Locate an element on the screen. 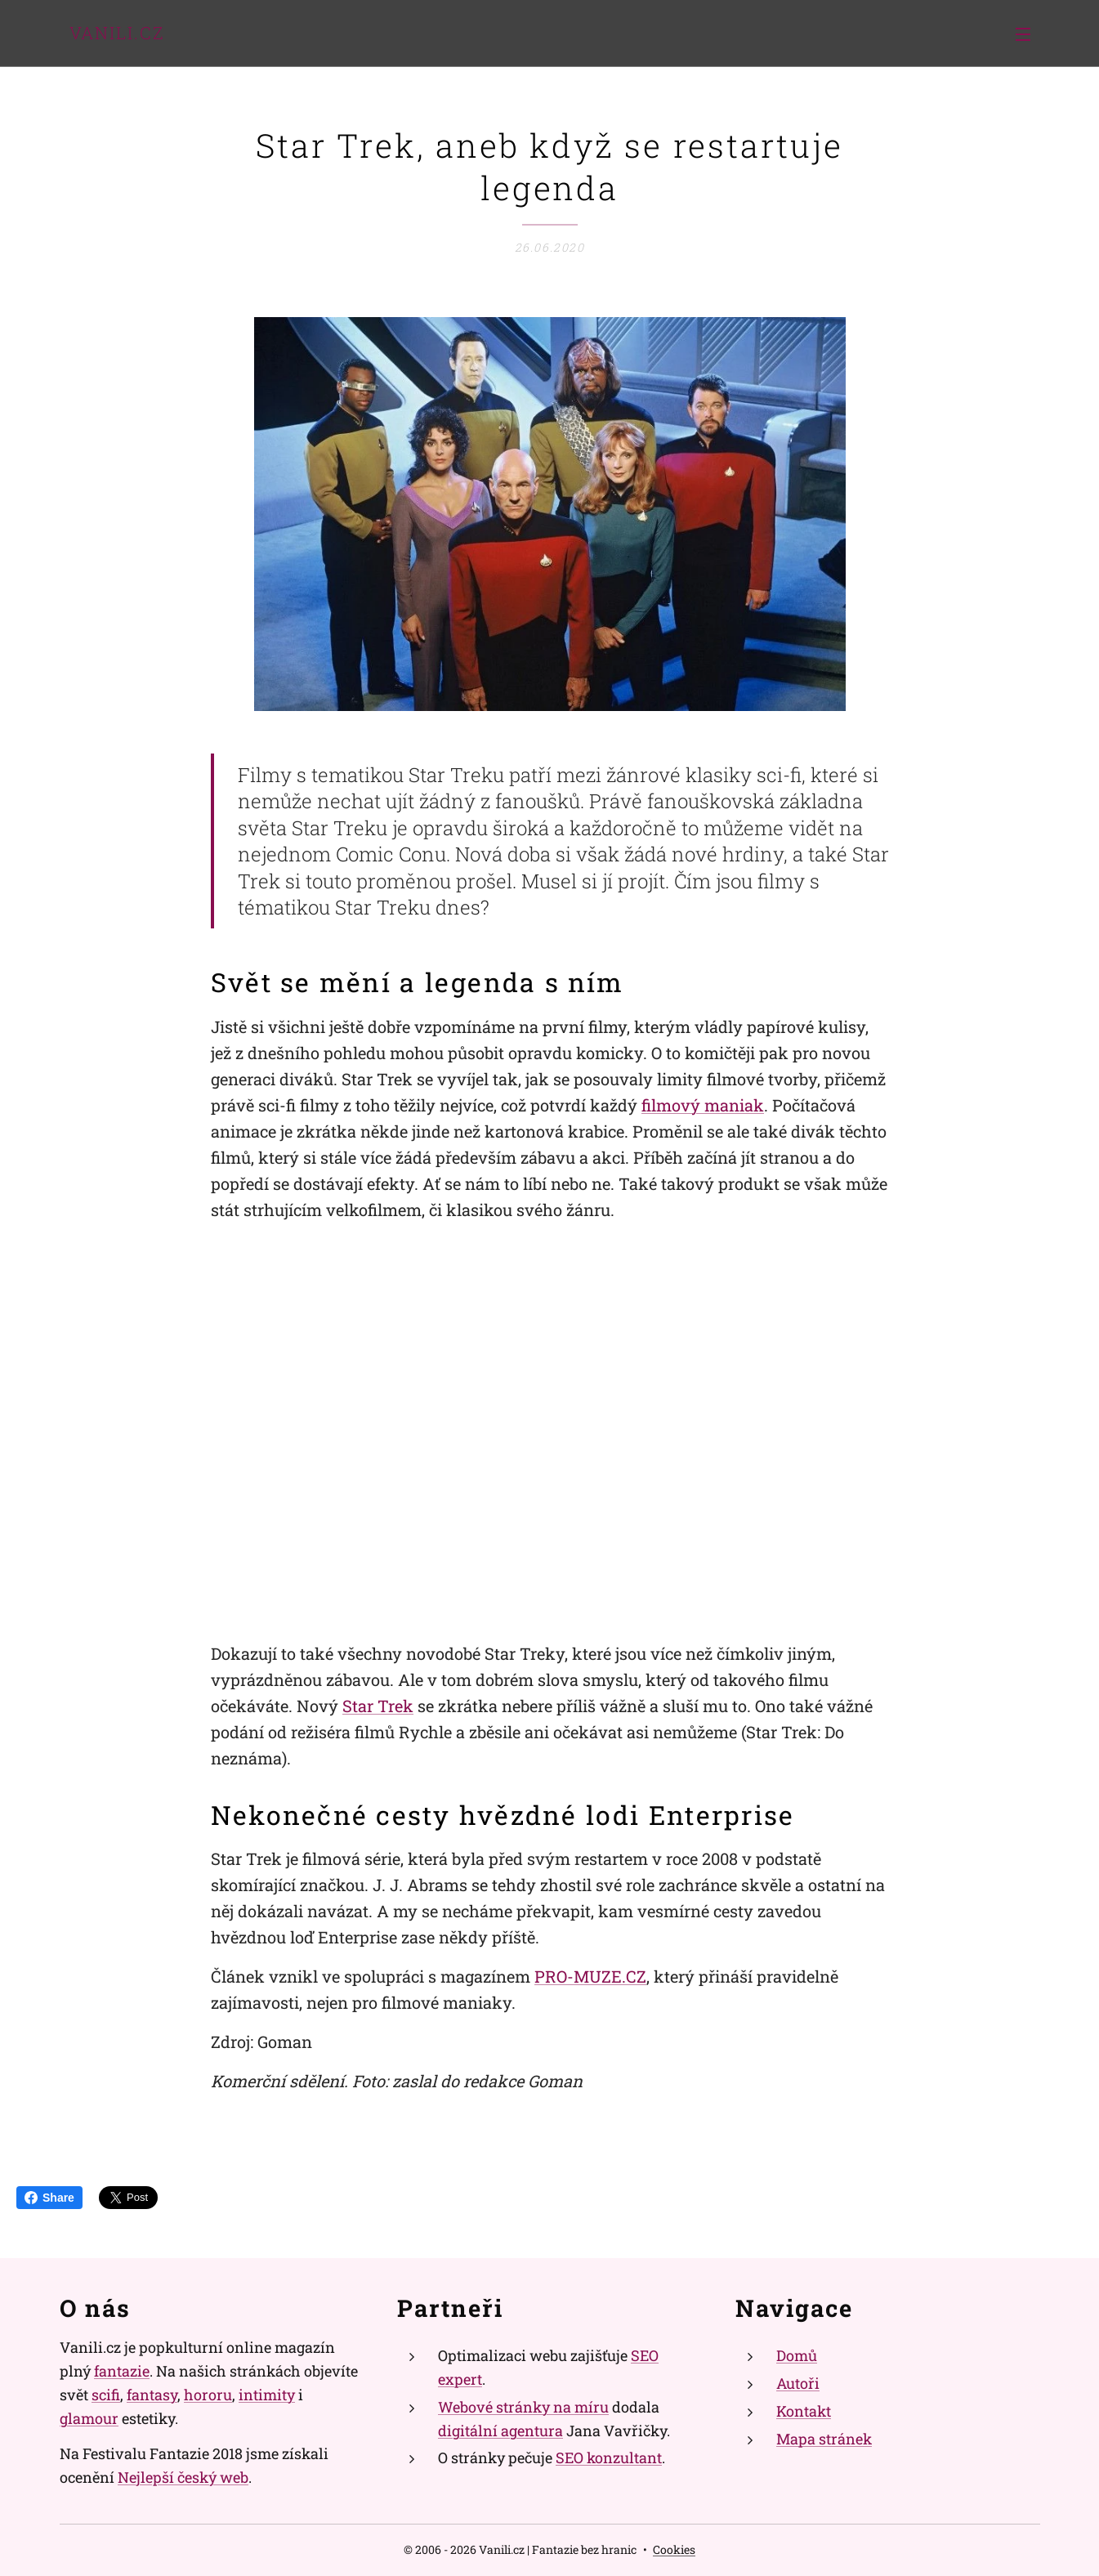 The width and height of the screenshot is (1099, 2576). glamour is located at coordinates (89, 2417).